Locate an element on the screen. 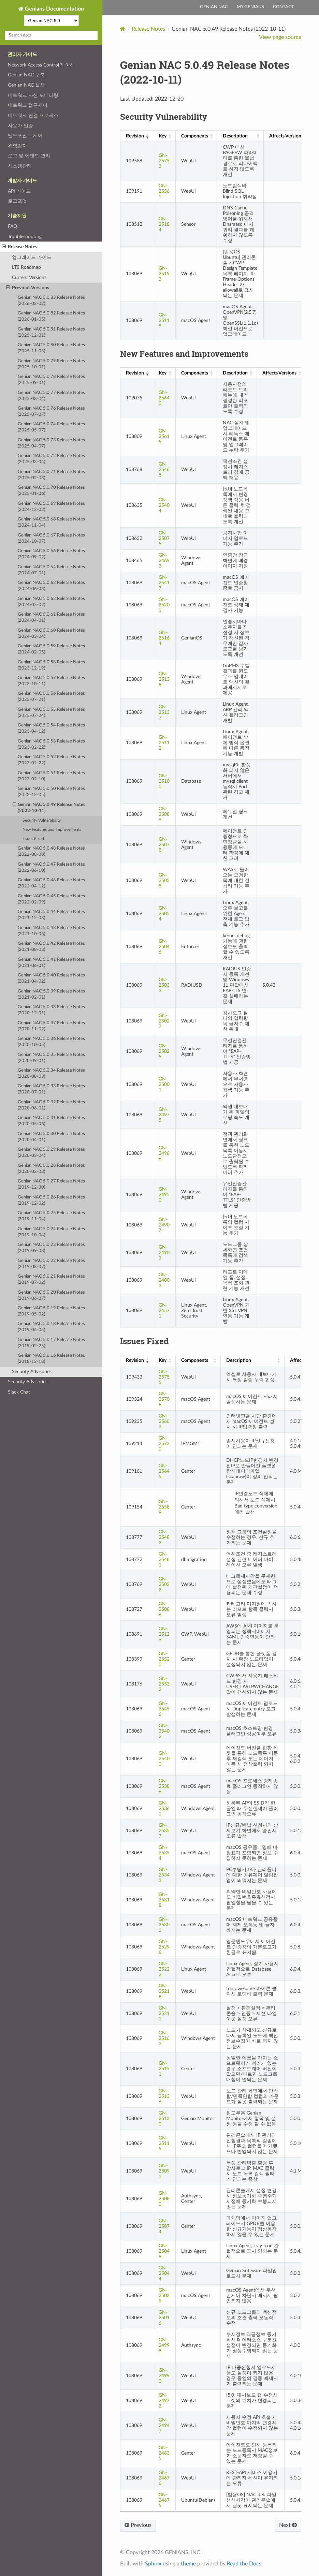 This screenshot has height=2576, width=319. [Affects Versions: activate to sort column ascending] is located at coordinates (287, 136).